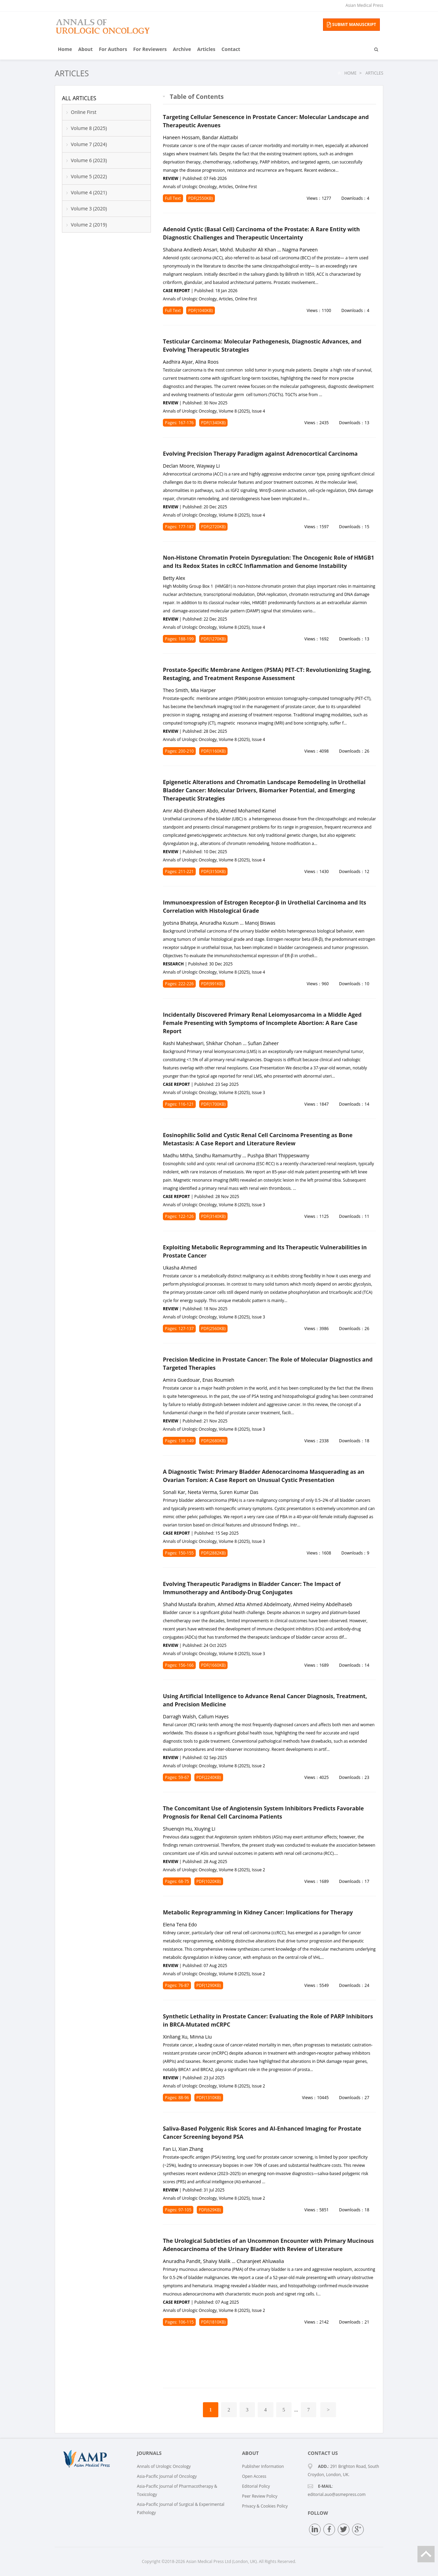 This screenshot has width=438, height=2576. I want to click on PDF(1040KB), so click(200, 310).